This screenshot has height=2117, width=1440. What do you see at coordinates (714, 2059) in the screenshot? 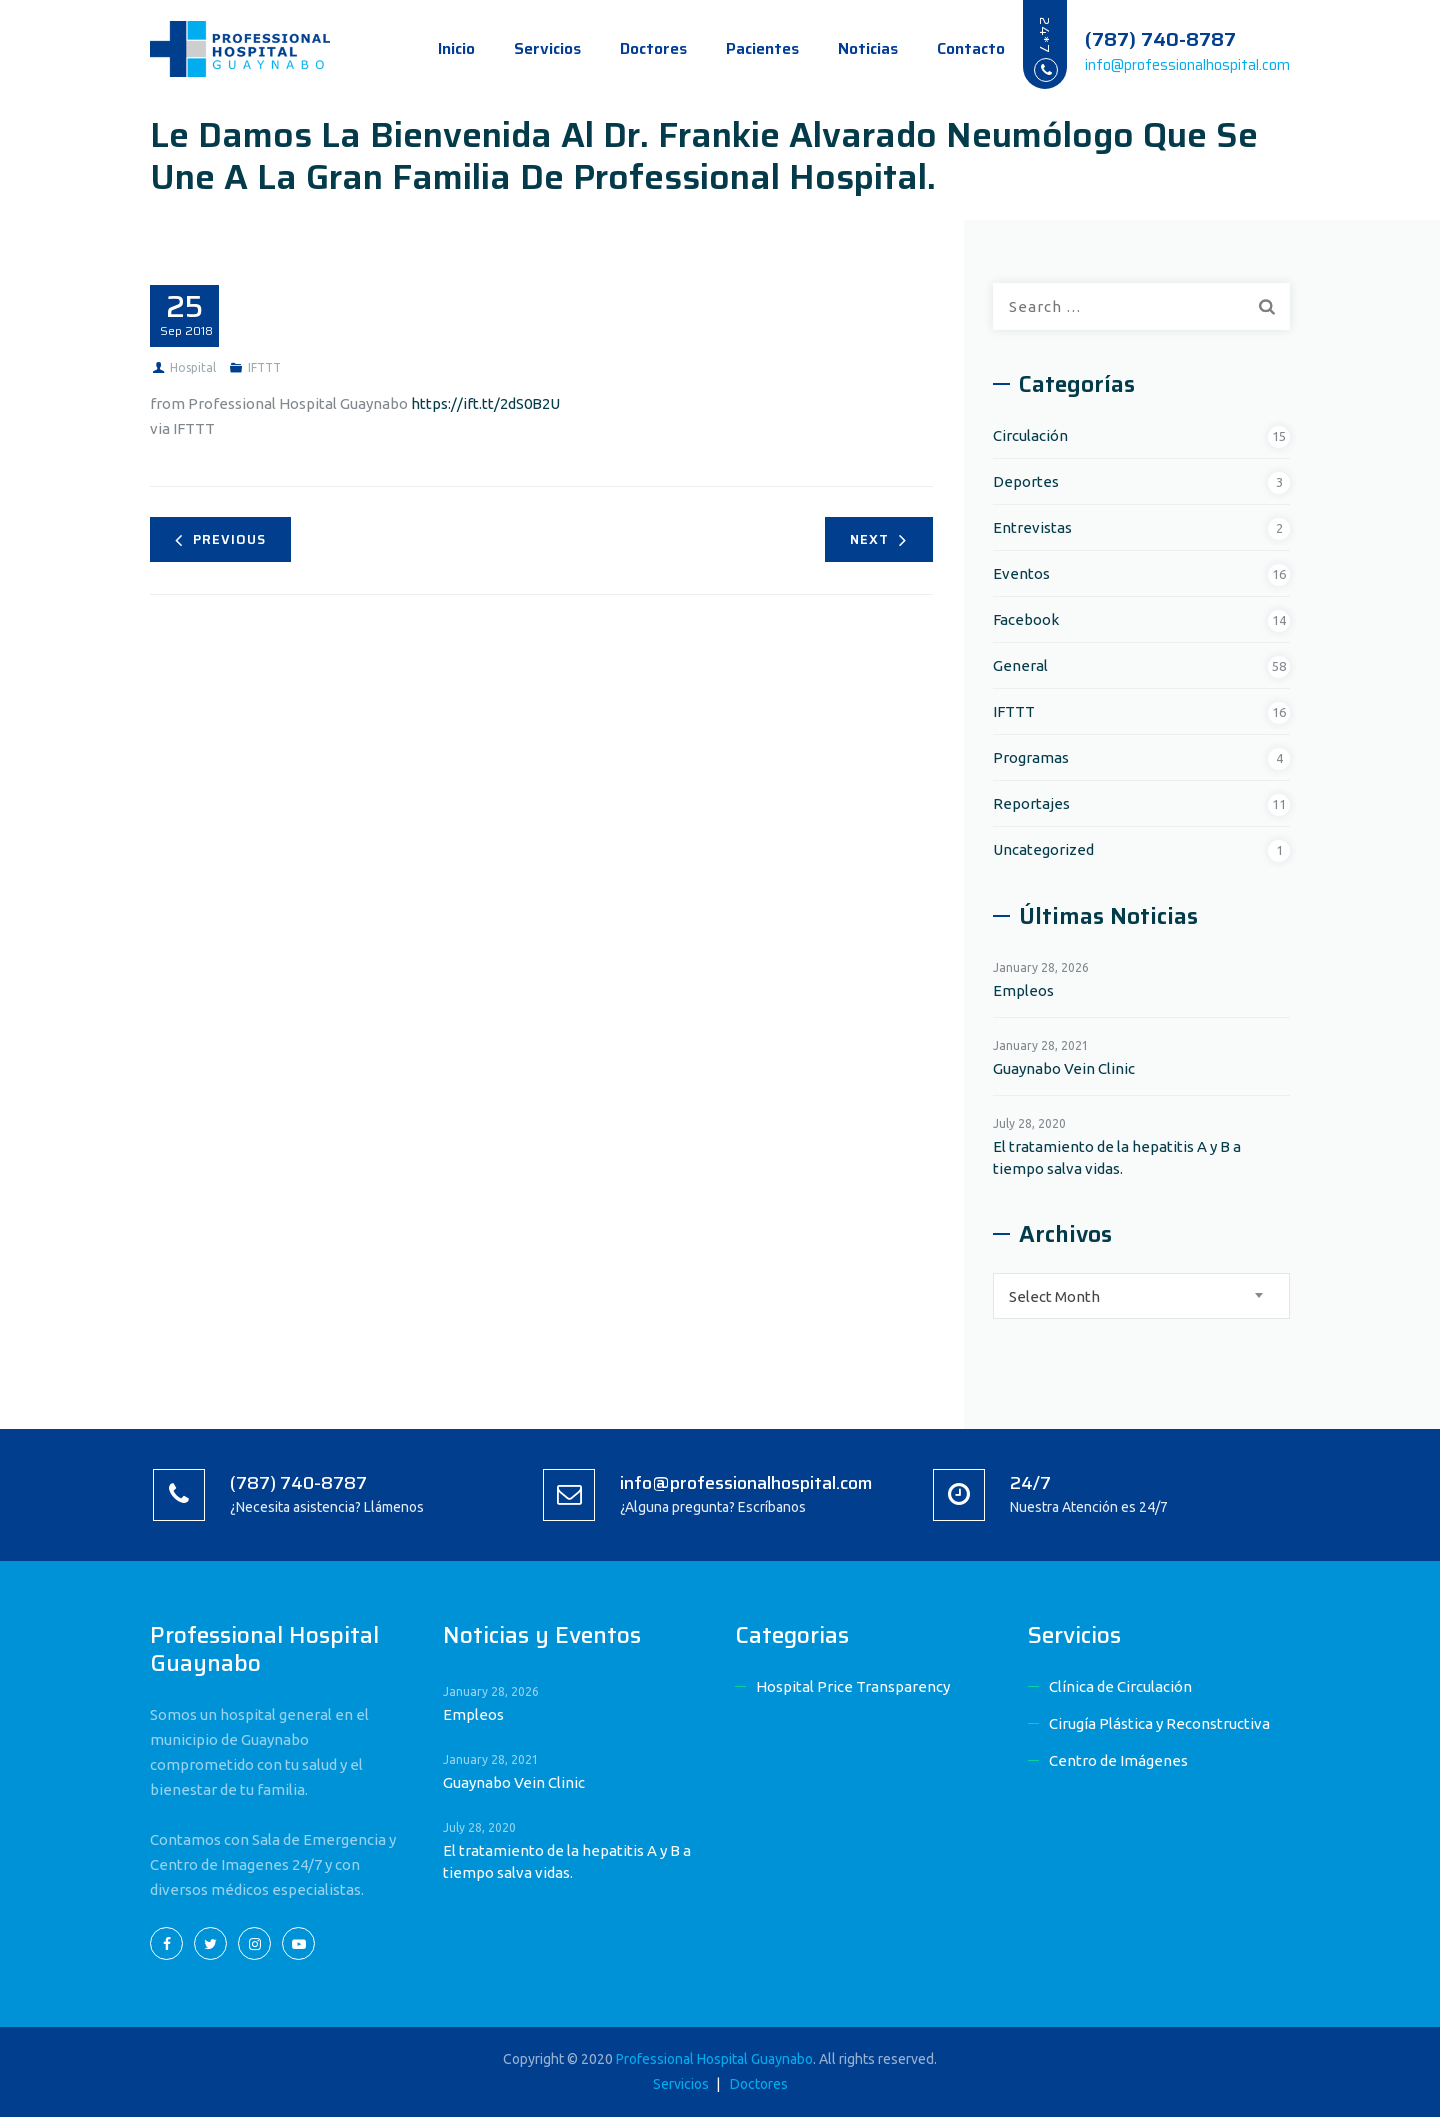
I see `Professional Hospital Guaynabo` at bounding box center [714, 2059].